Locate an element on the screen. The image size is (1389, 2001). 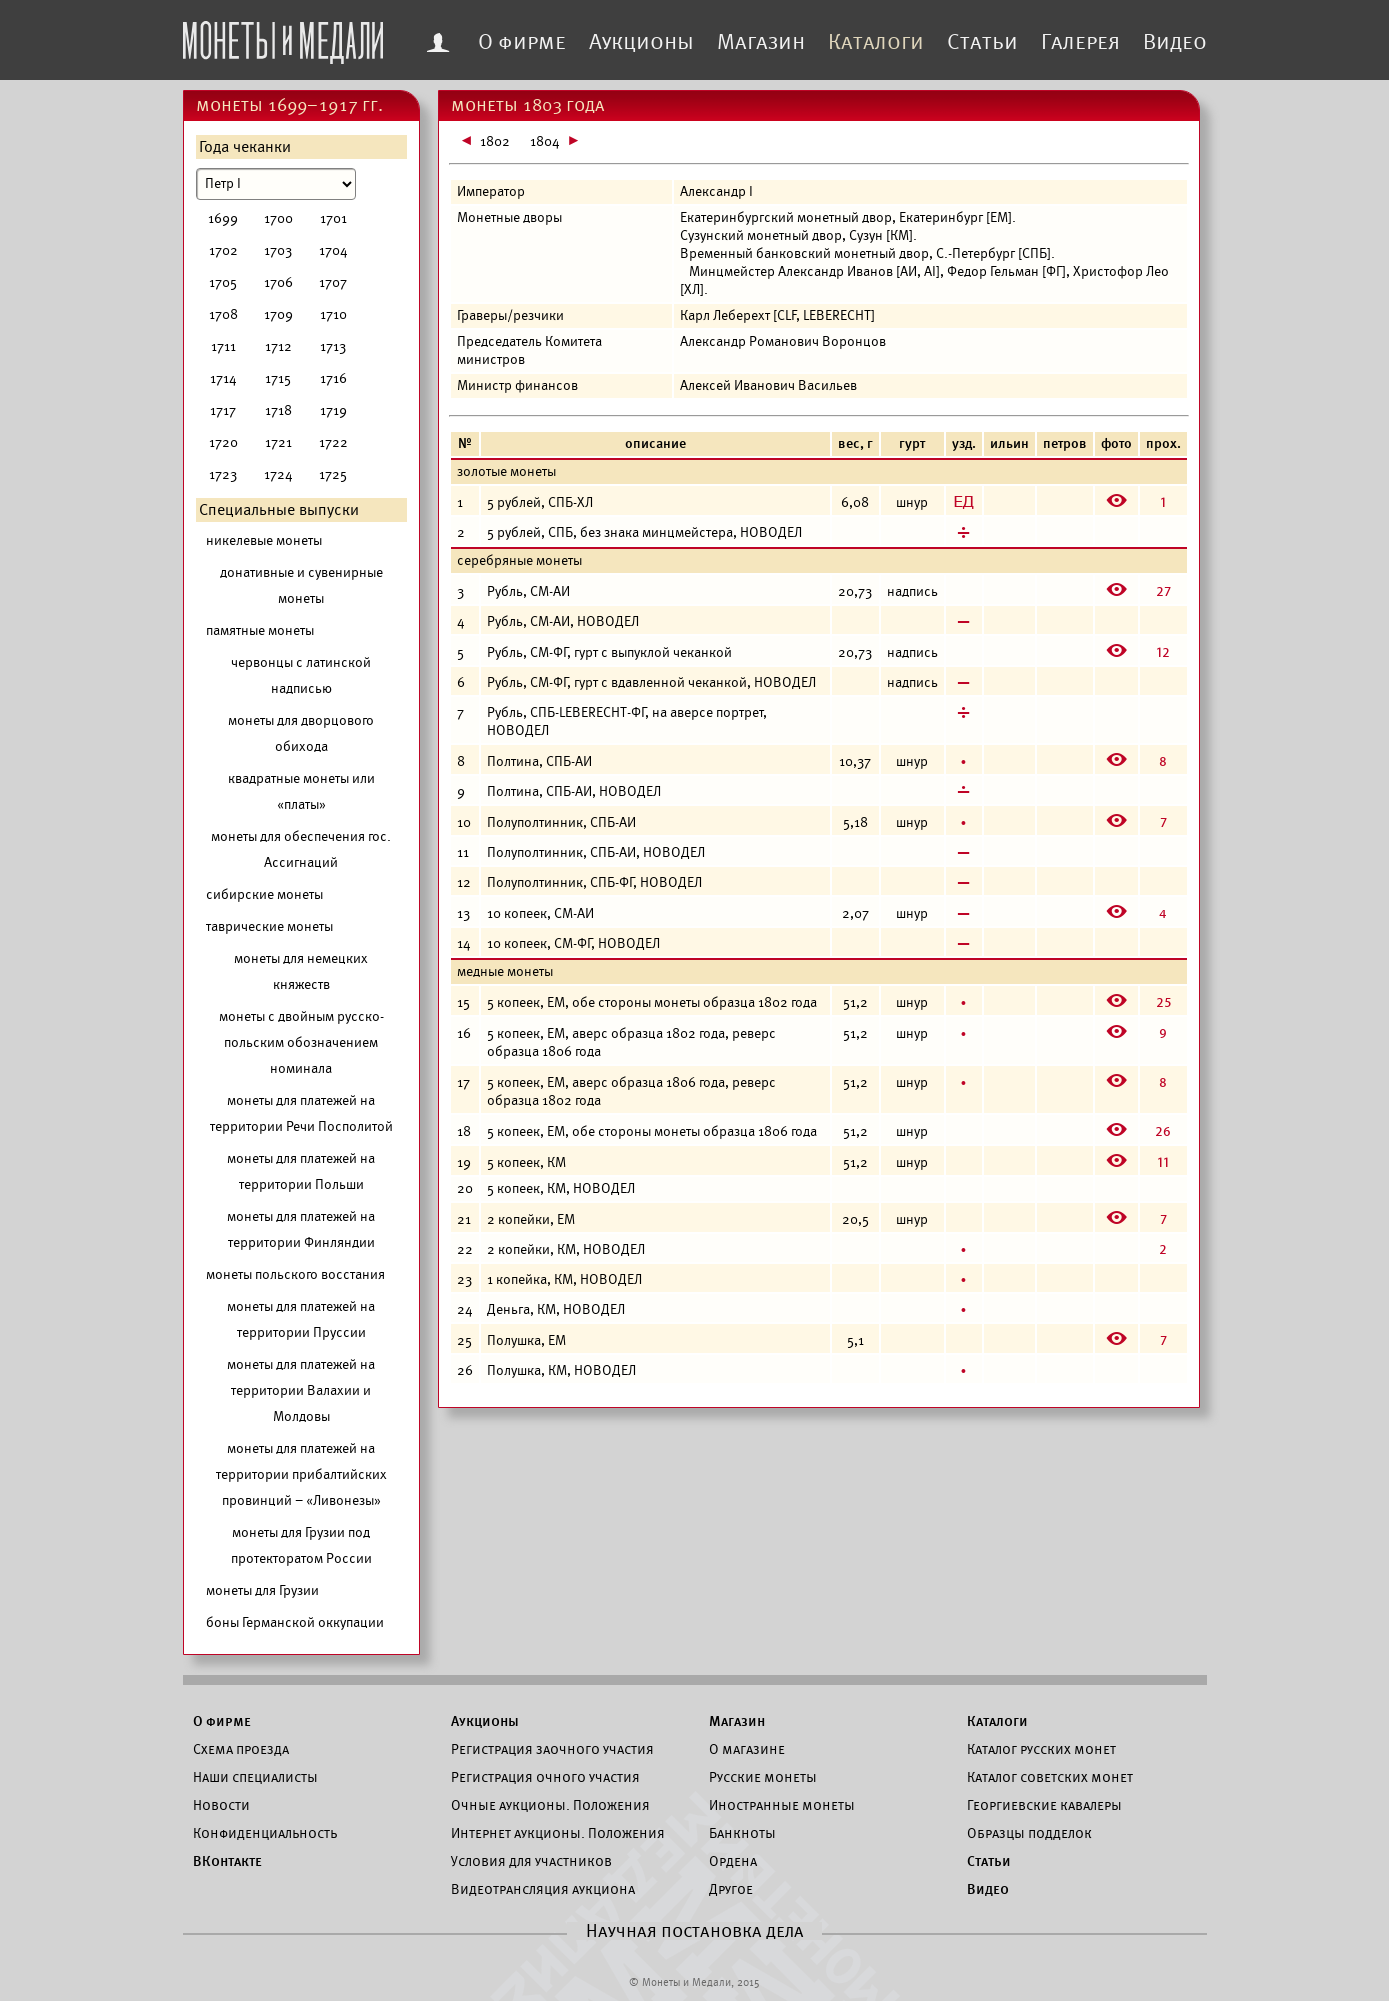
1708 is located at coordinates (223, 314).